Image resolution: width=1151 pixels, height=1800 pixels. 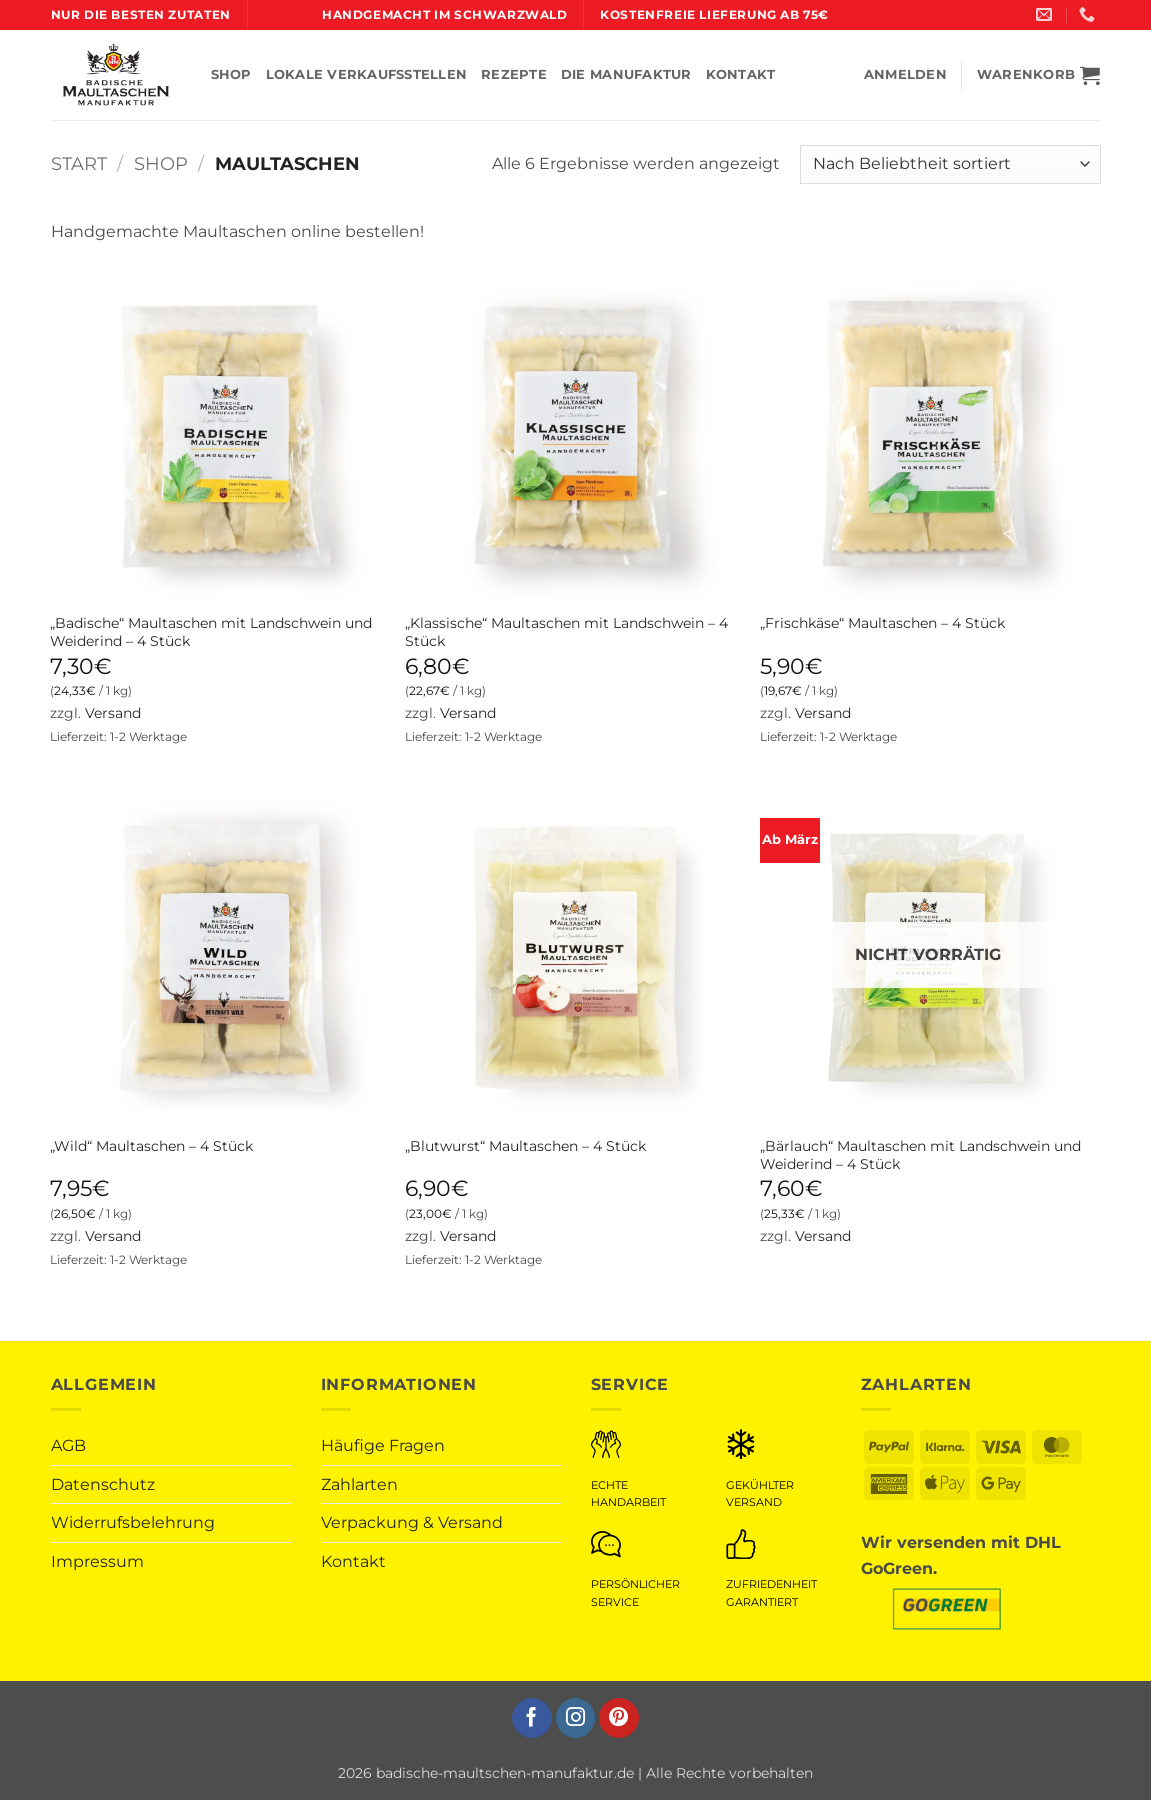 What do you see at coordinates (619, 1718) in the screenshot?
I see `[Auf Pinterest folgen]` at bounding box center [619, 1718].